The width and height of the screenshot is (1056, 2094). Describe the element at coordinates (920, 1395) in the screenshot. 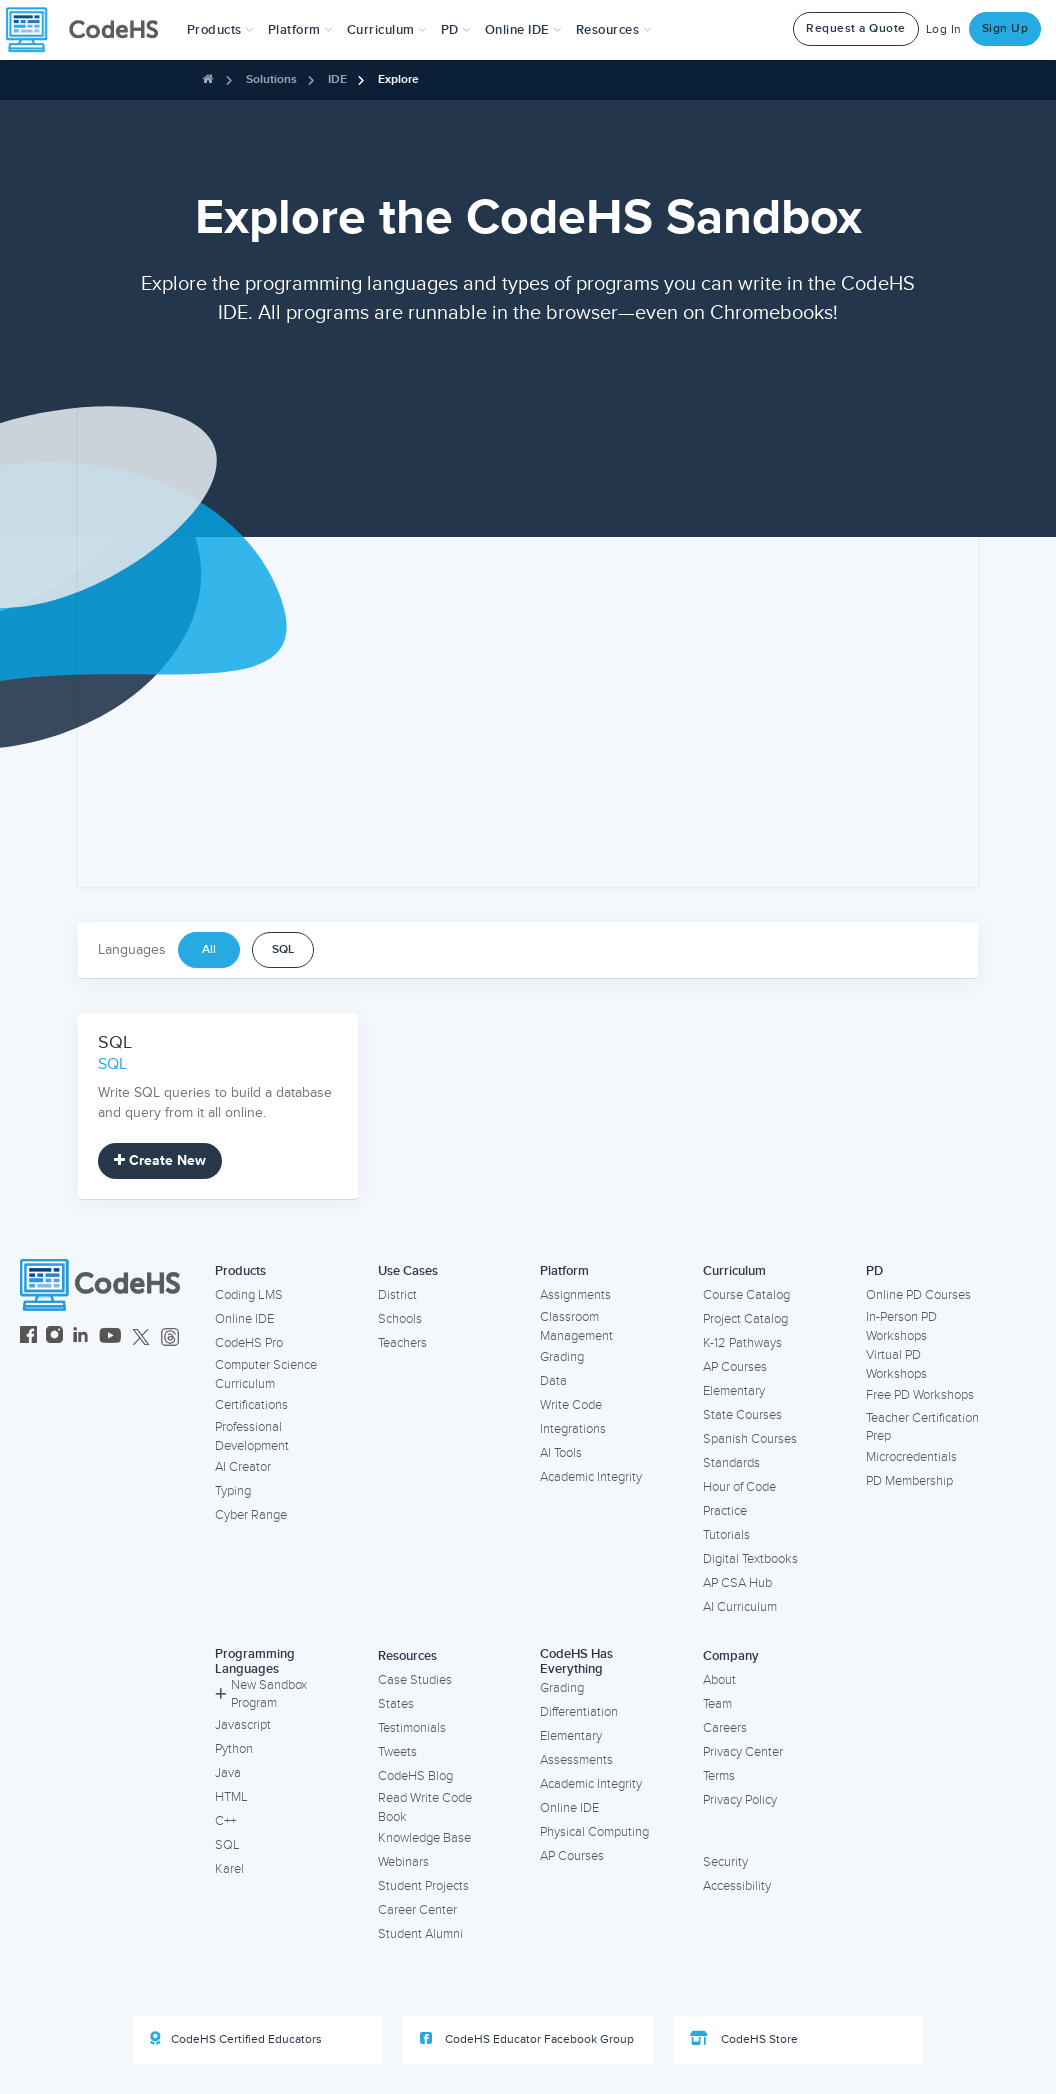

I see `Free PD Workshops` at that location.